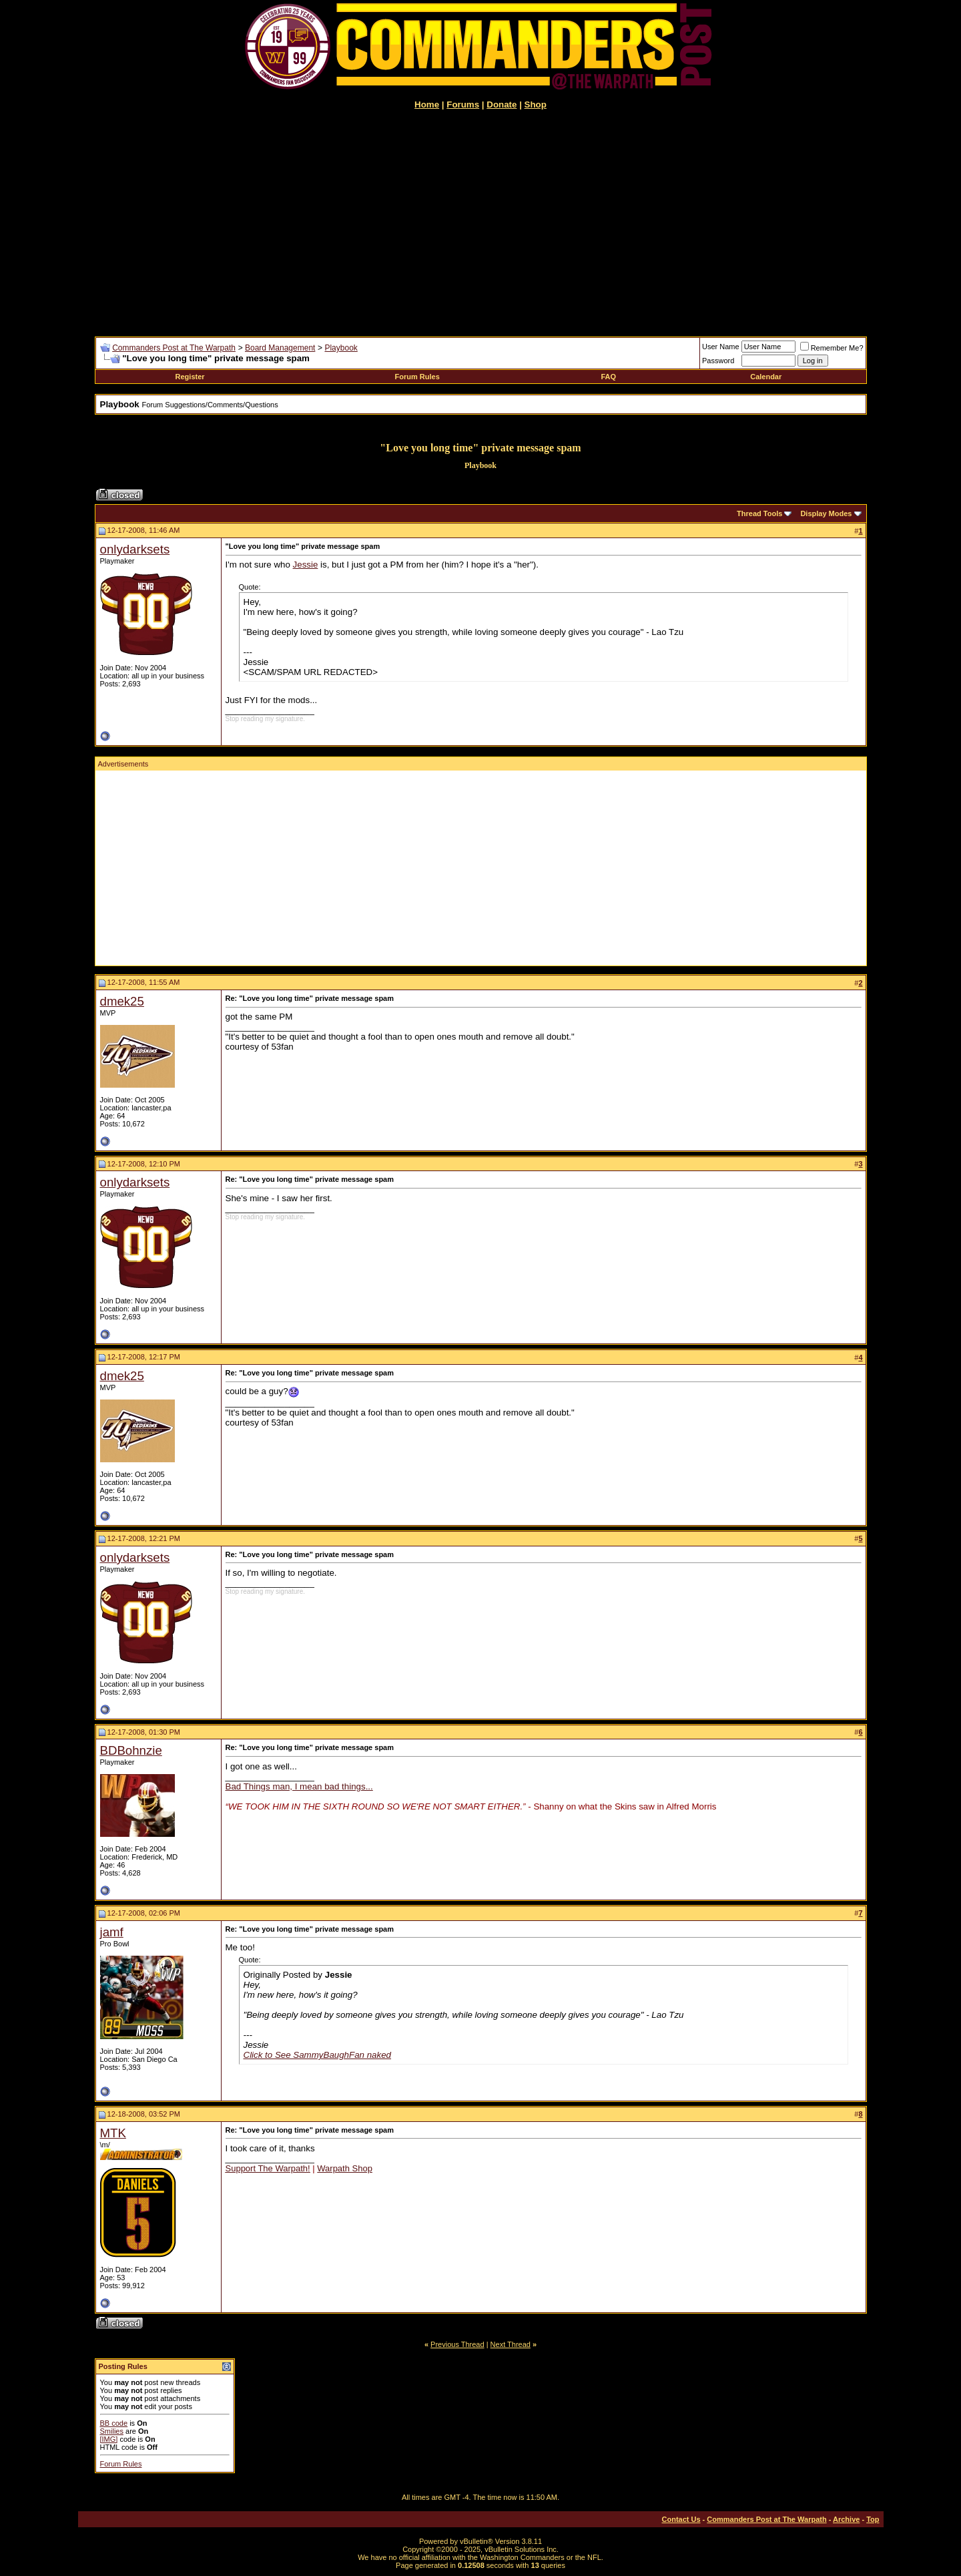 Image resolution: width=961 pixels, height=2576 pixels. What do you see at coordinates (190, 377) in the screenshot?
I see `Register` at bounding box center [190, 377].